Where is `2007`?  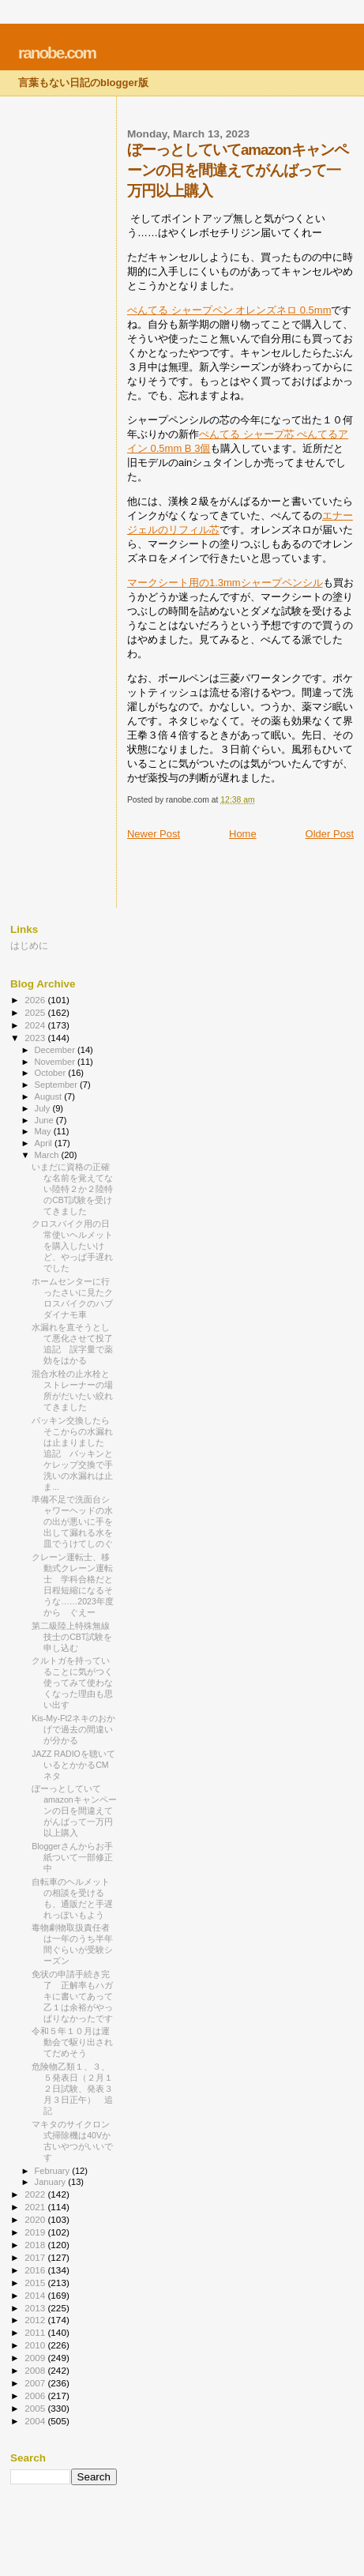
2007 is located at coordinates (35, 2383).